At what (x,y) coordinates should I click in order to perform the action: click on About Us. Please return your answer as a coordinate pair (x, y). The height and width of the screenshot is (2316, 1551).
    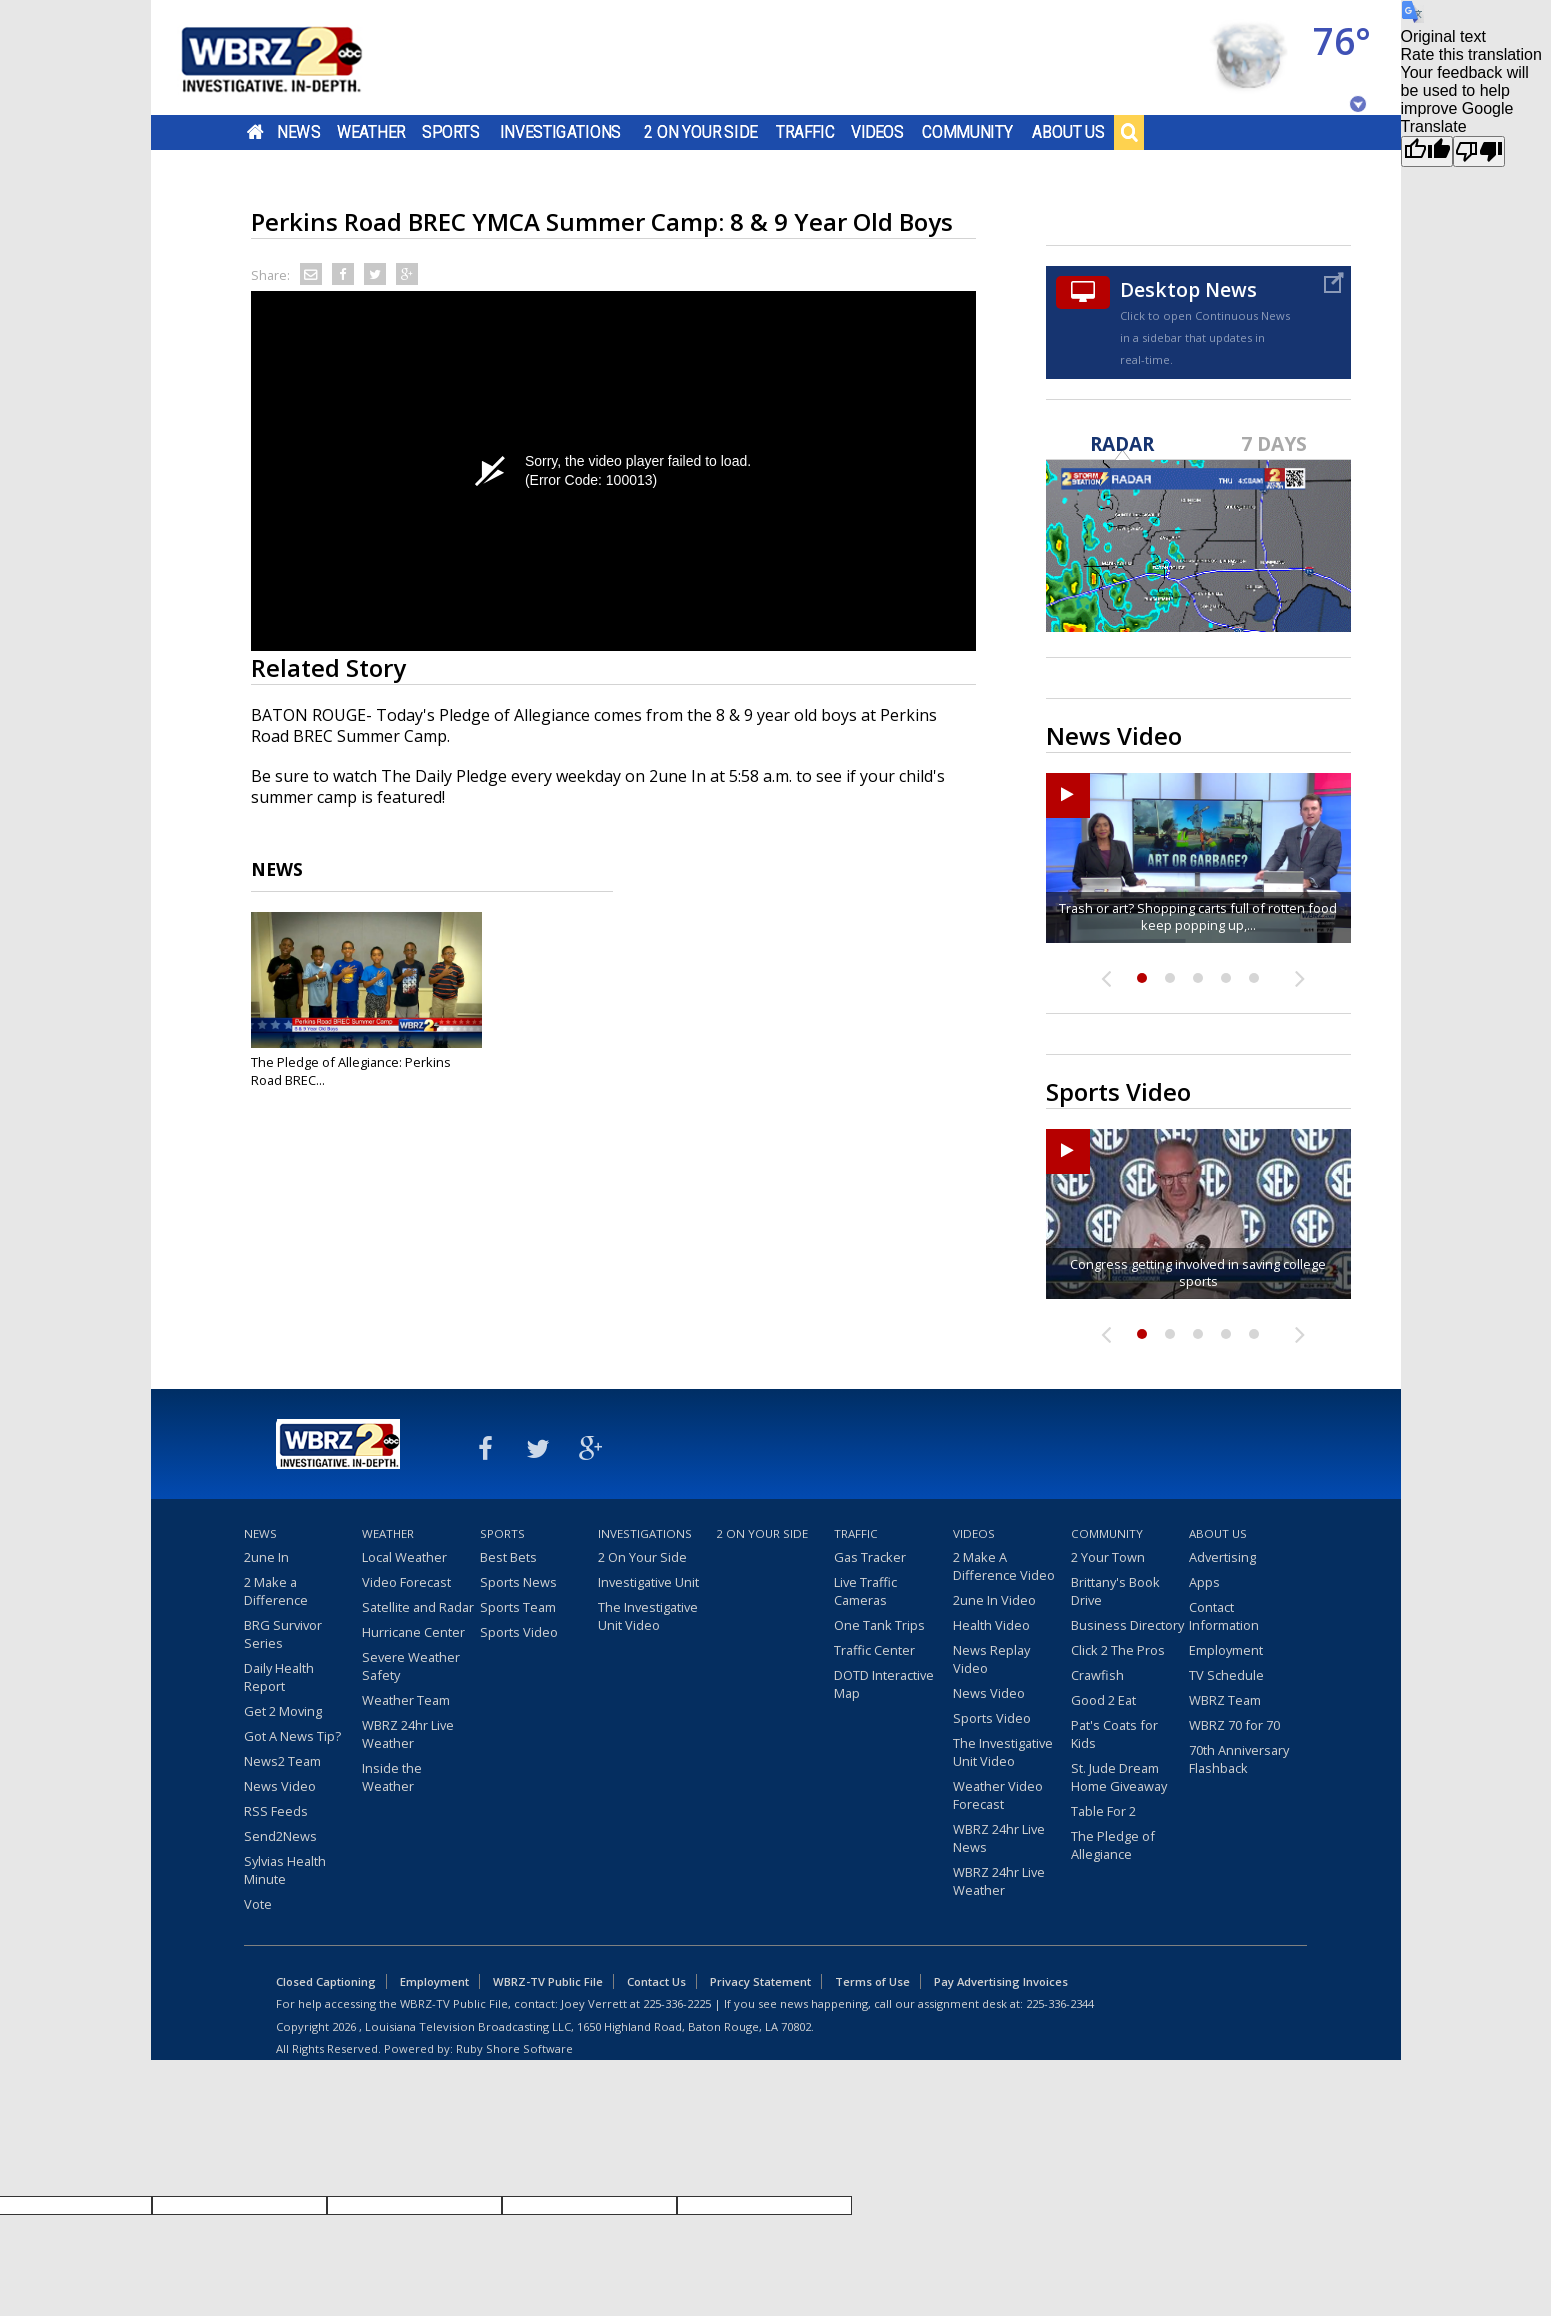
    Looking at the image, I should click on (1068, 132).